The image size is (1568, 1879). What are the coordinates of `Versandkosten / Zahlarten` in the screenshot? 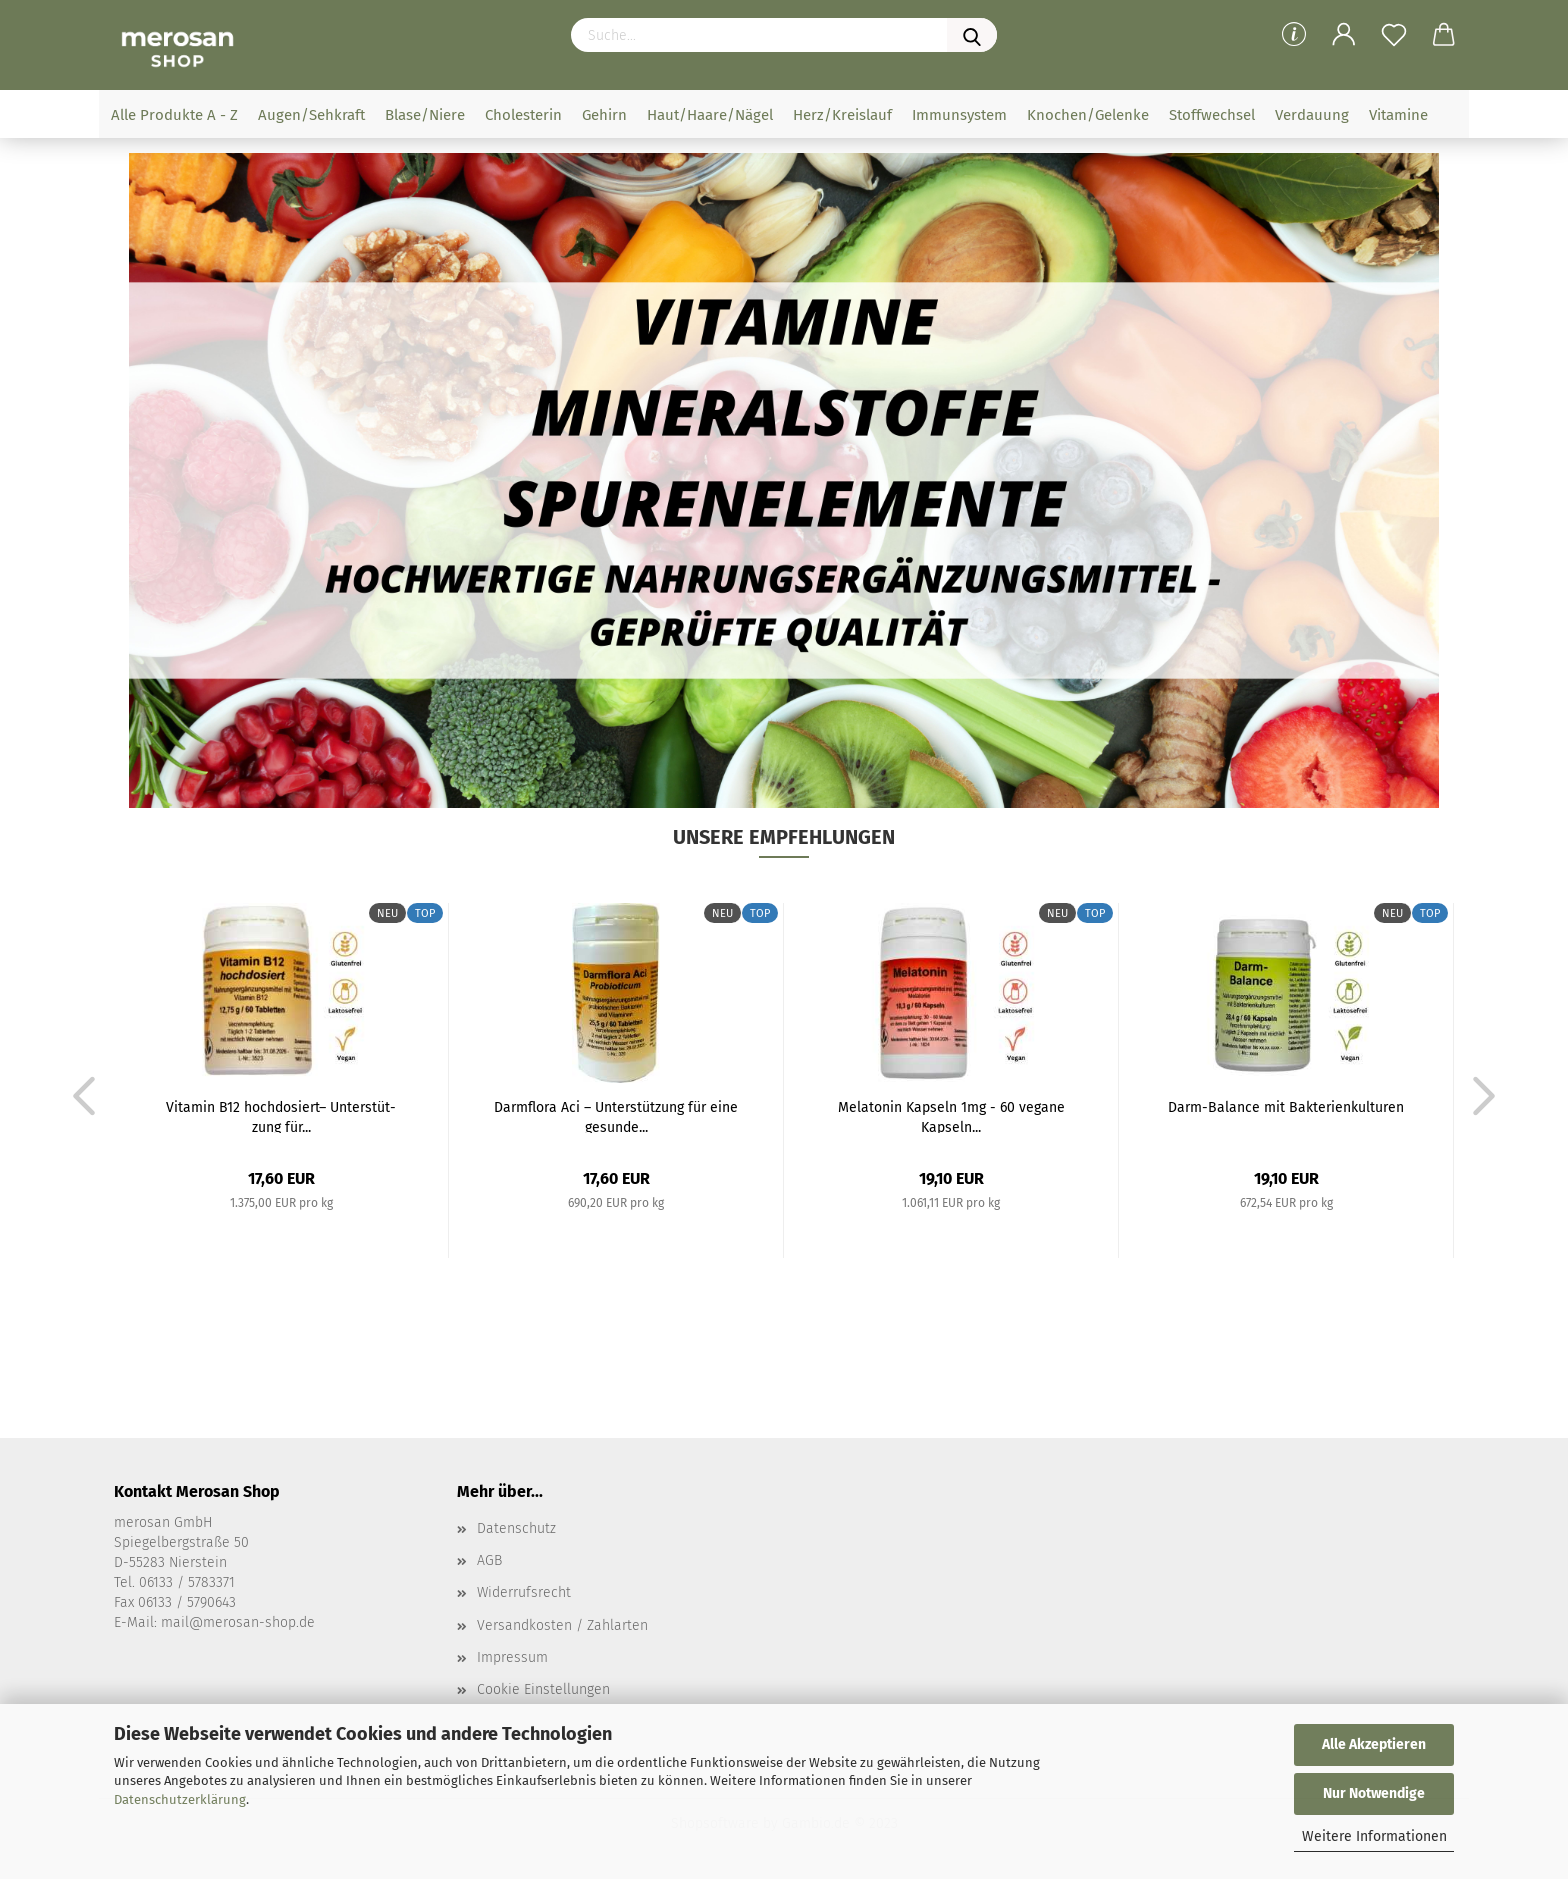 It's located at (562, 1625).